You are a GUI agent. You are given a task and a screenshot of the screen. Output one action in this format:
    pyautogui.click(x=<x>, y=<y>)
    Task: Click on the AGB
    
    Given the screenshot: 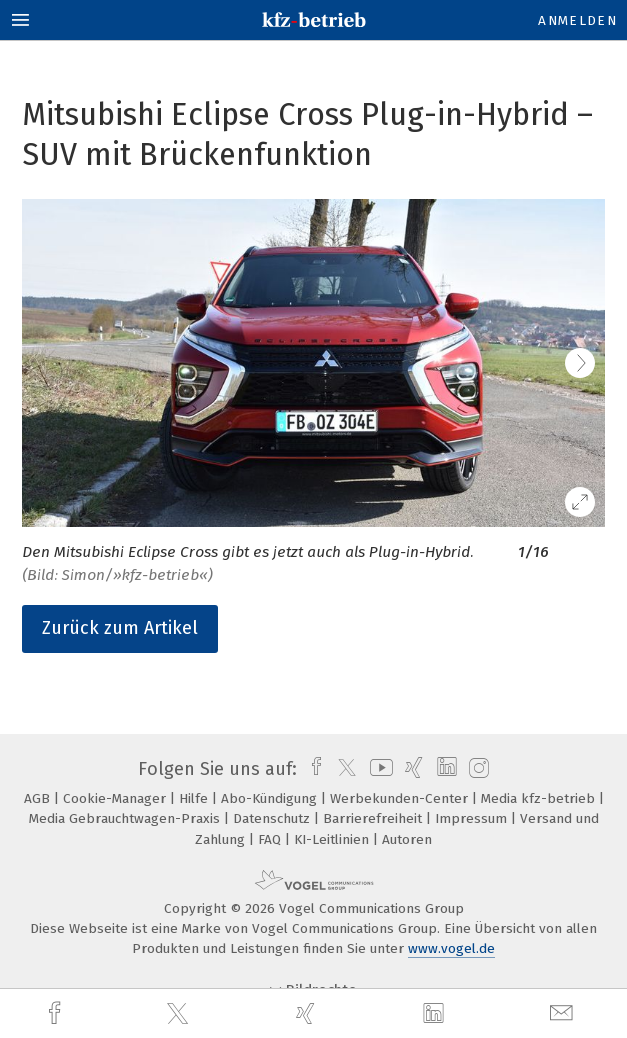 What is the action you would take?
    pyautogui.click(x=39, y=798)
    